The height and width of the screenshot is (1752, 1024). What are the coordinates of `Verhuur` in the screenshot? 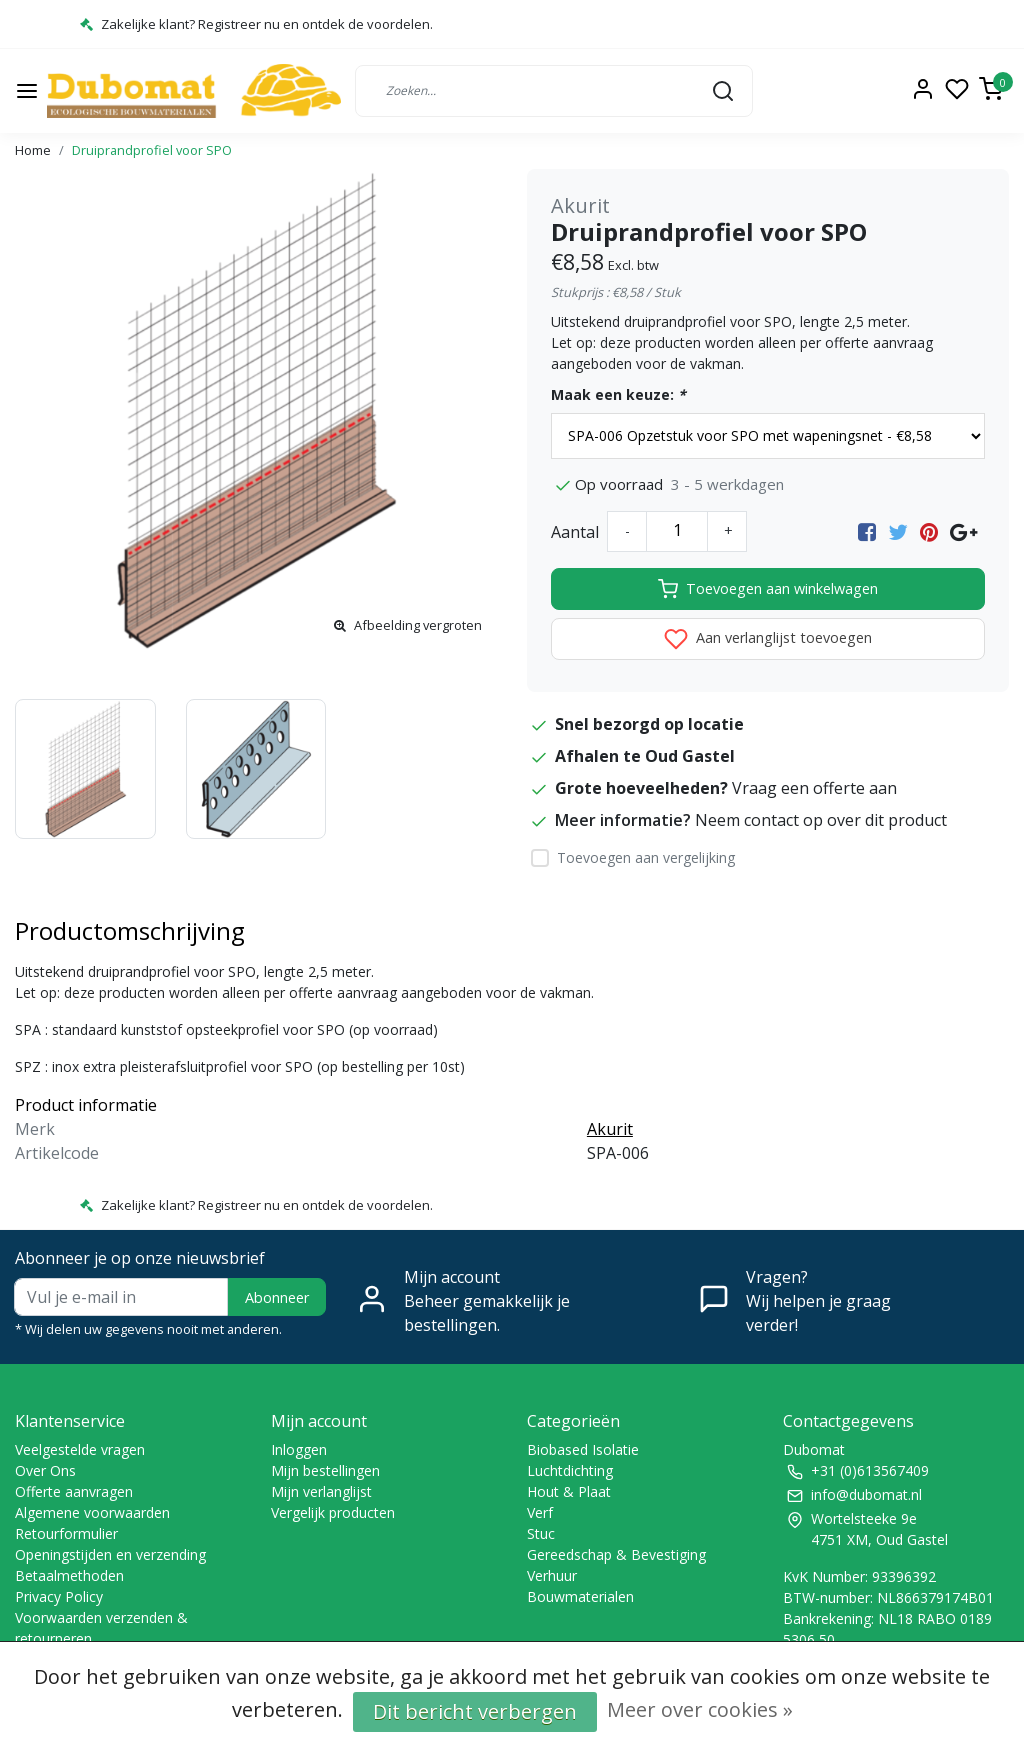 It's located at (552, 1575).